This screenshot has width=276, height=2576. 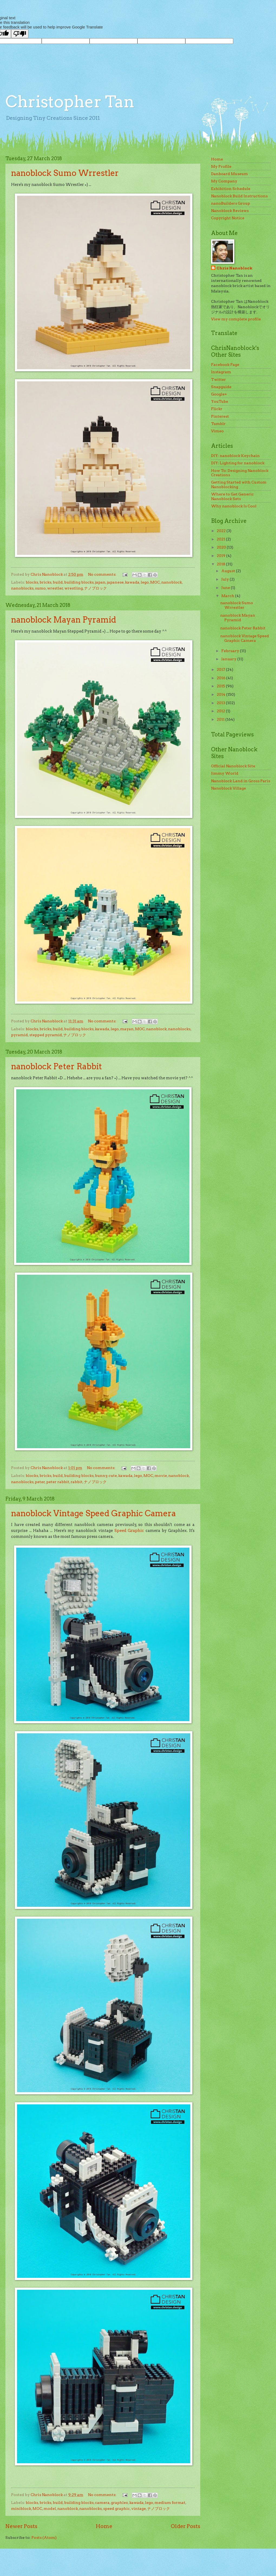 What do you see at coordinates (228, 596) in the screenshot?
I see `March` at bounding box center [228, 596].